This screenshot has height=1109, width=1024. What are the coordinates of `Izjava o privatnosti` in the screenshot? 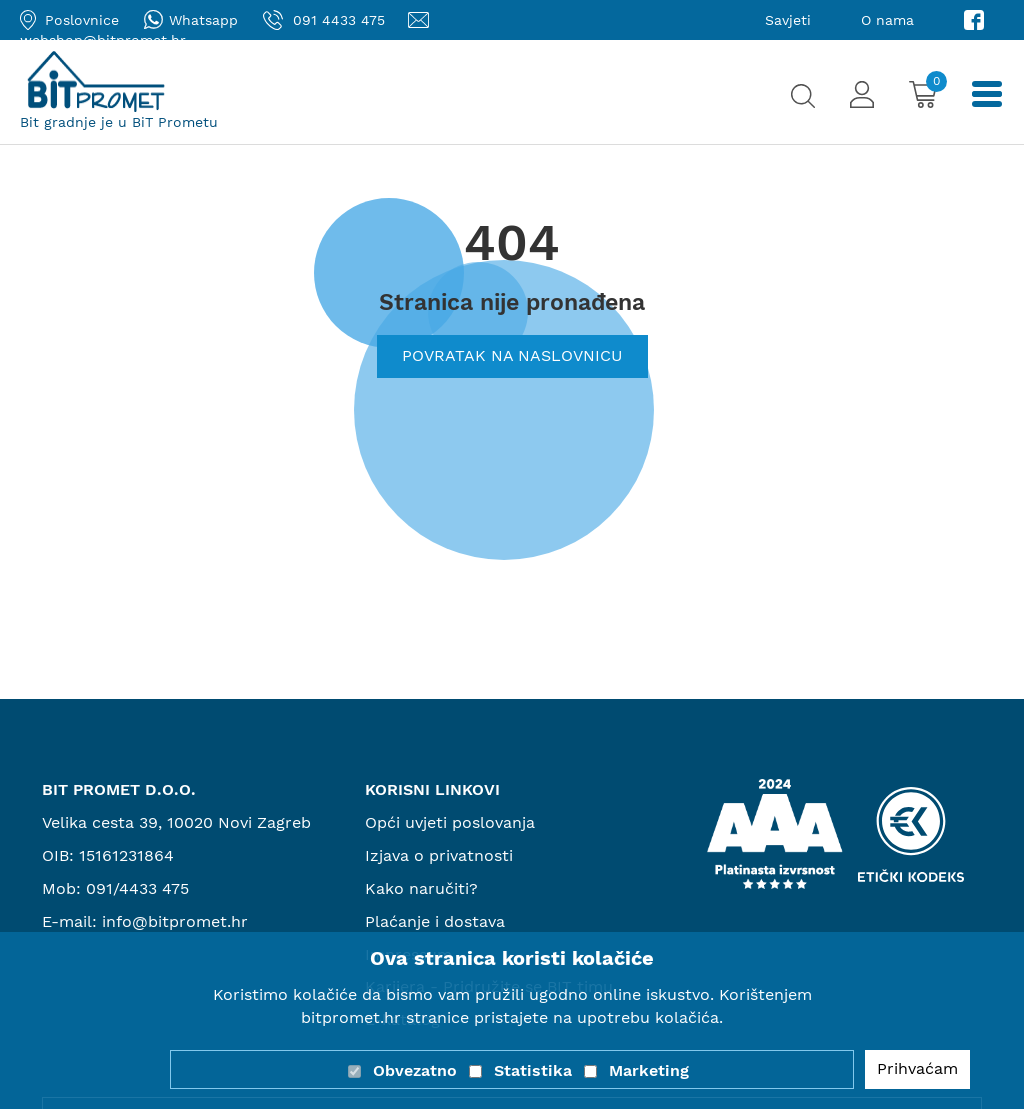 It's located at (439, 855).